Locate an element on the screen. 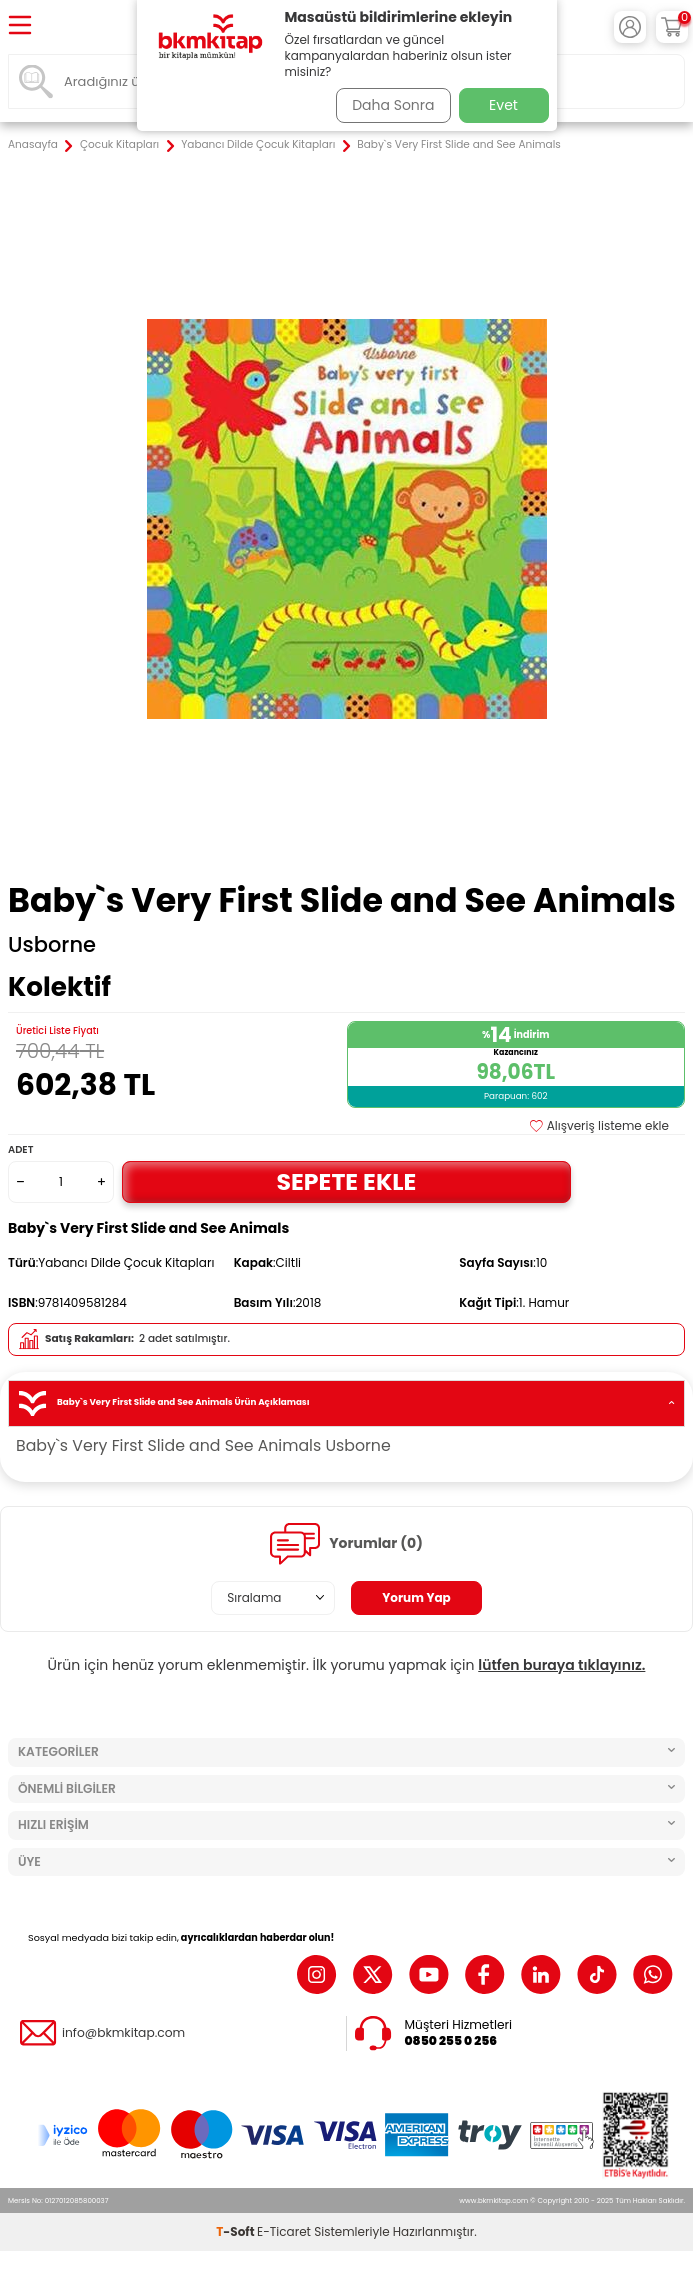 The width and height of the screenshot is (693, 2278). Çocuk Kitapları is located at coordinates (119, 145).